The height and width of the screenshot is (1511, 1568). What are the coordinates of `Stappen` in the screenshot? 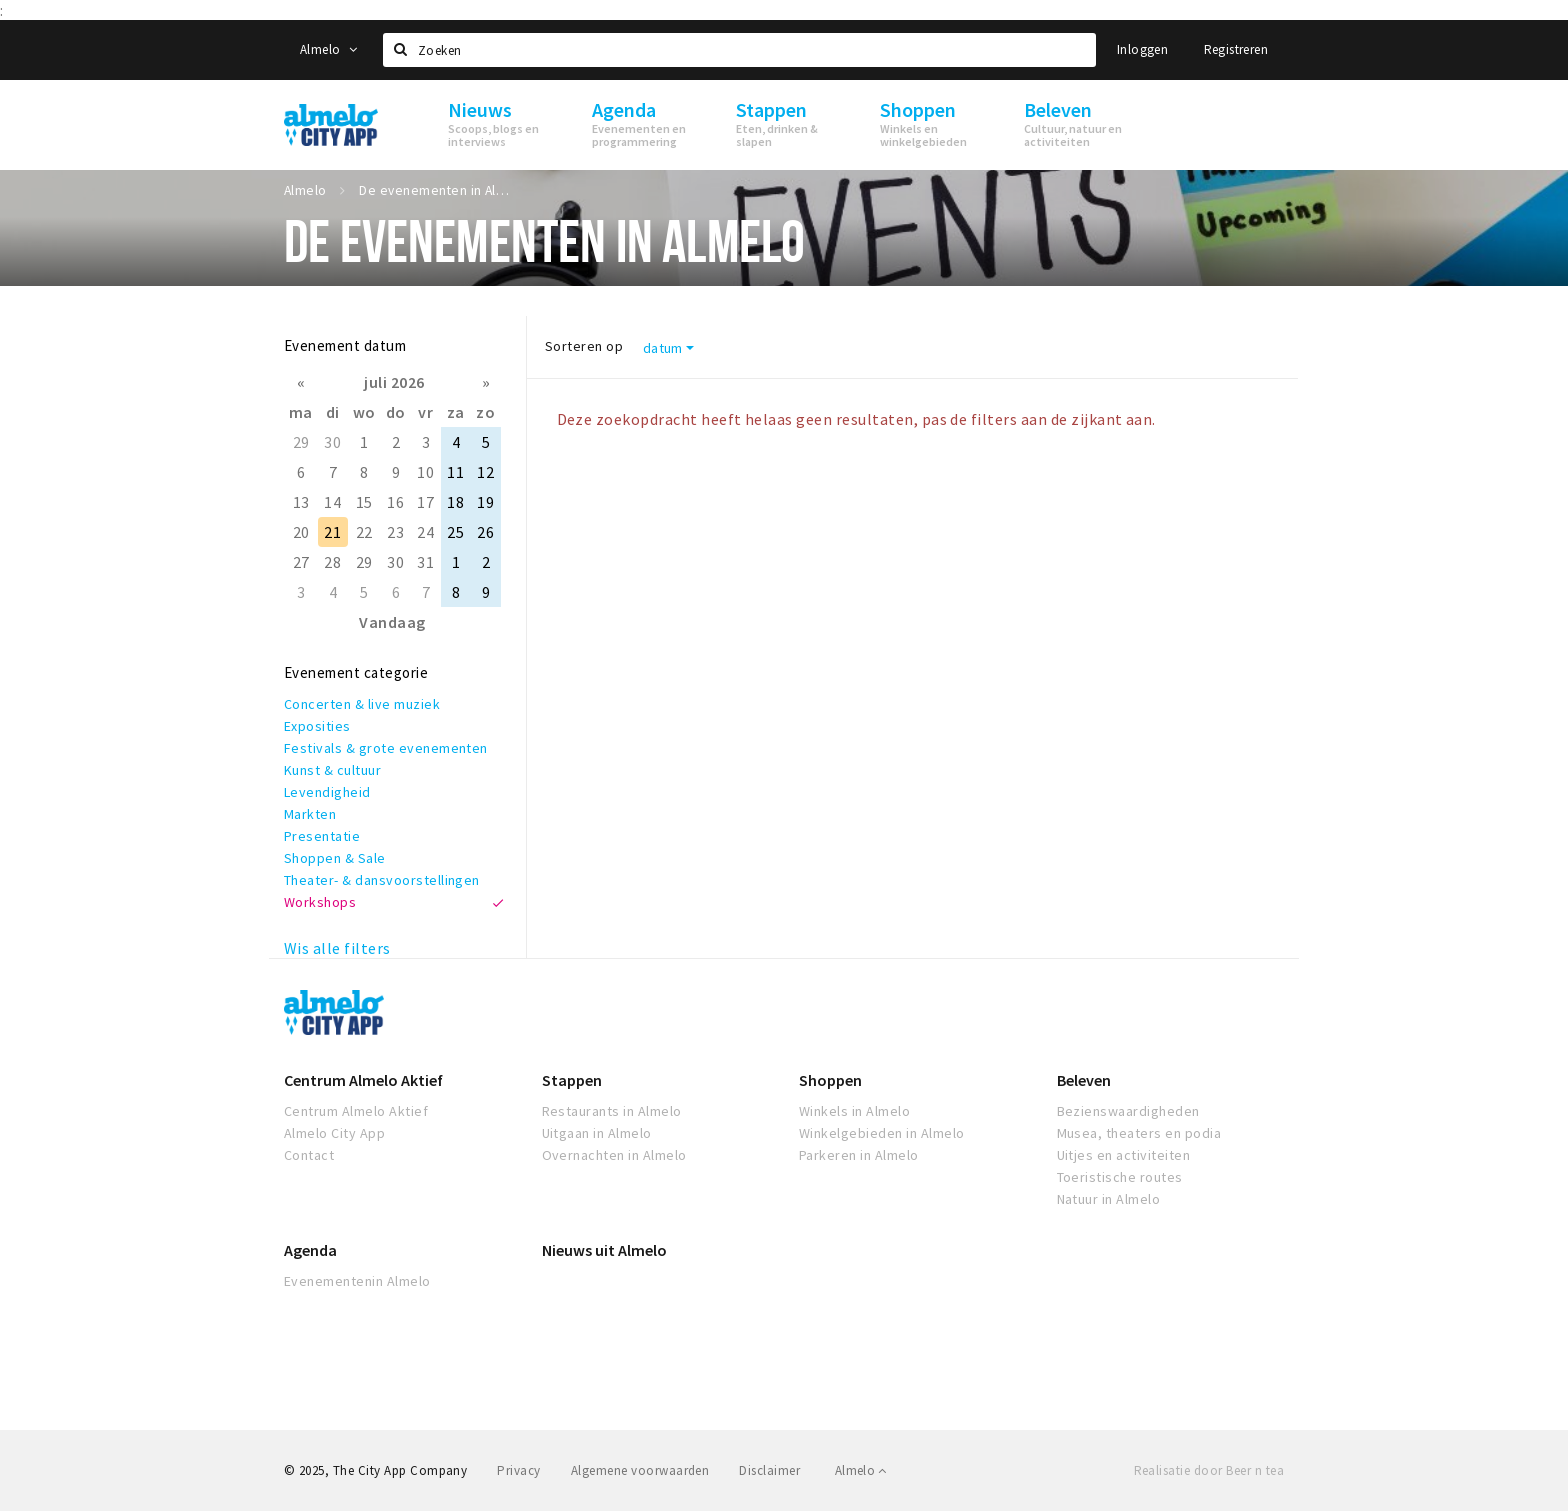 It's located at (572, 1080).